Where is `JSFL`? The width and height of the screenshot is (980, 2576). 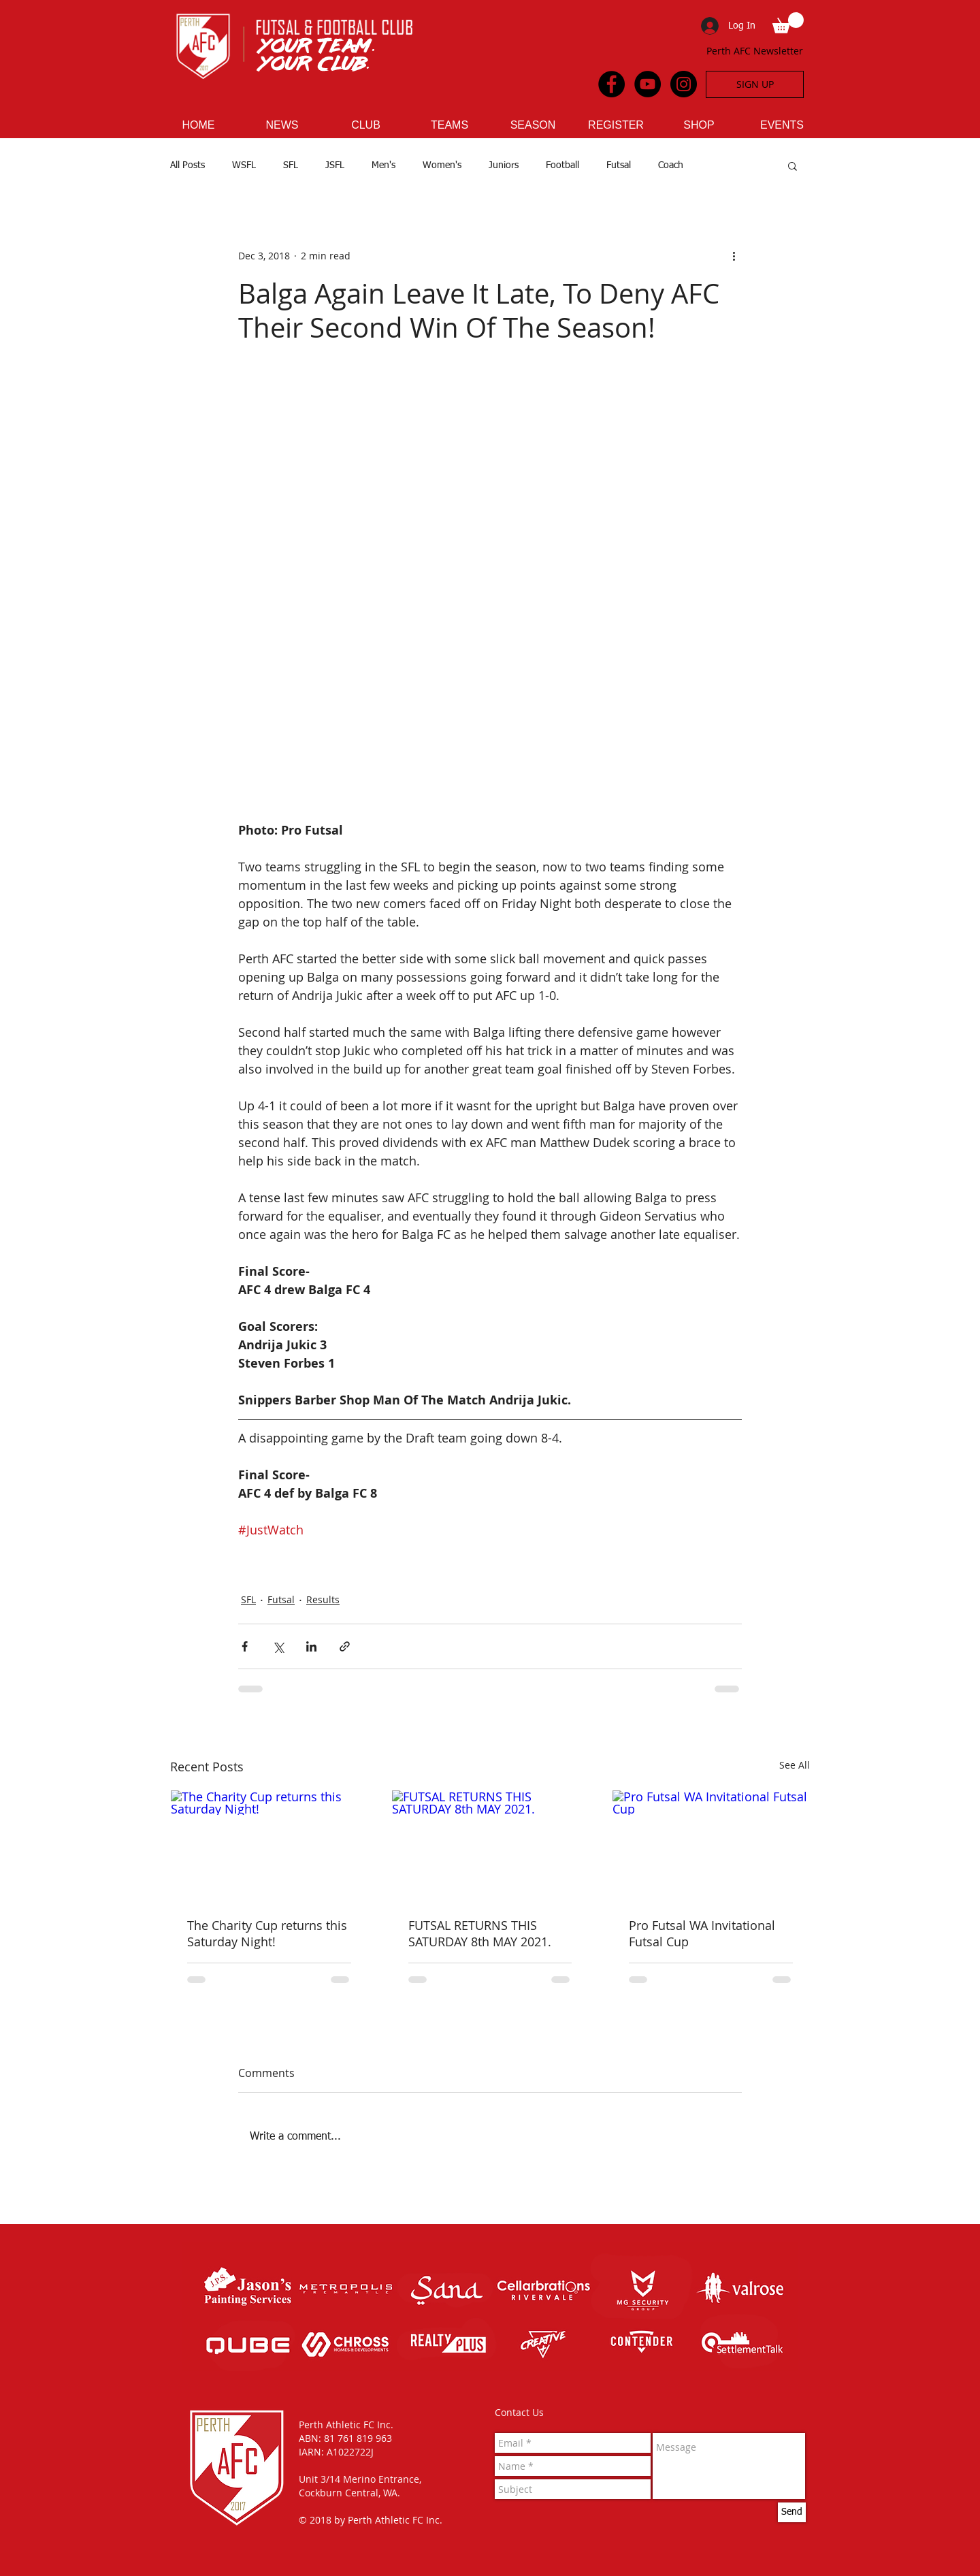
JSFL is located at coordinates (334, 165).